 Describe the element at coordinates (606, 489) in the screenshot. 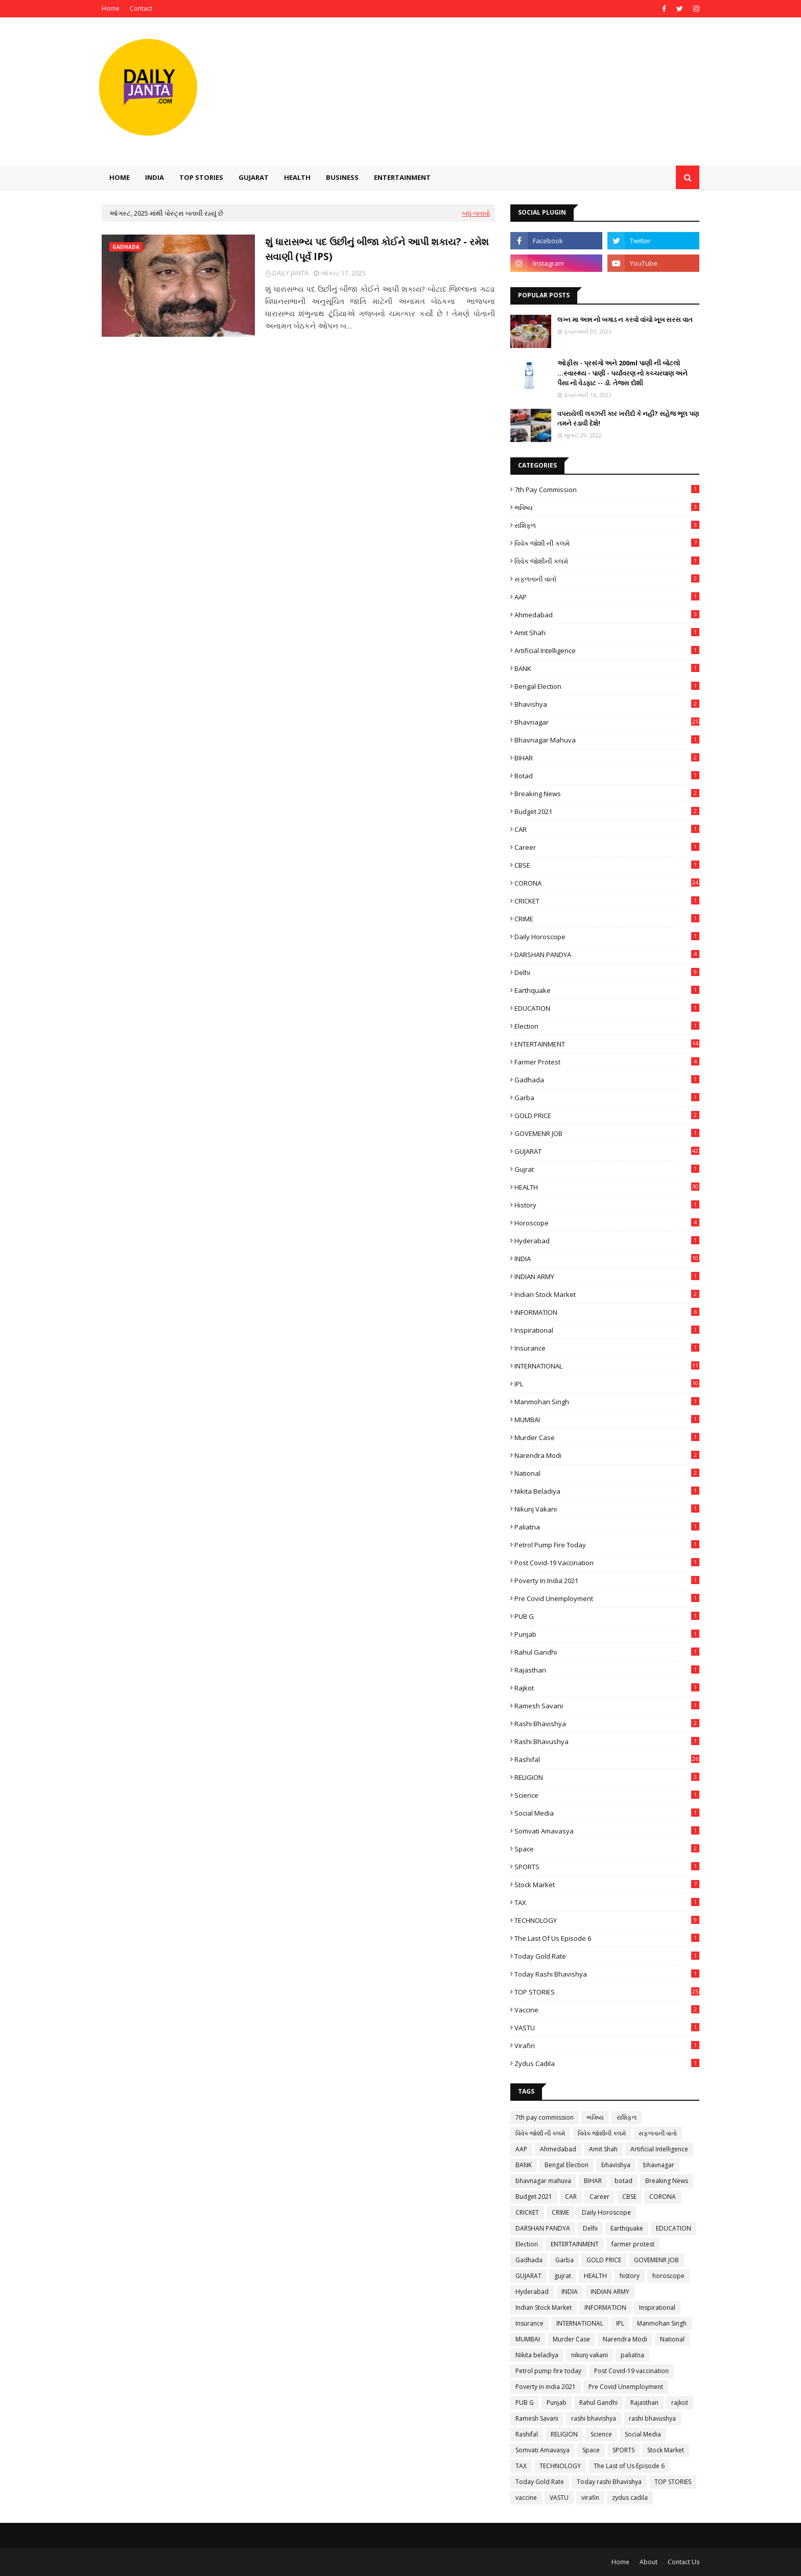

I see `7th pay commission` at that location.